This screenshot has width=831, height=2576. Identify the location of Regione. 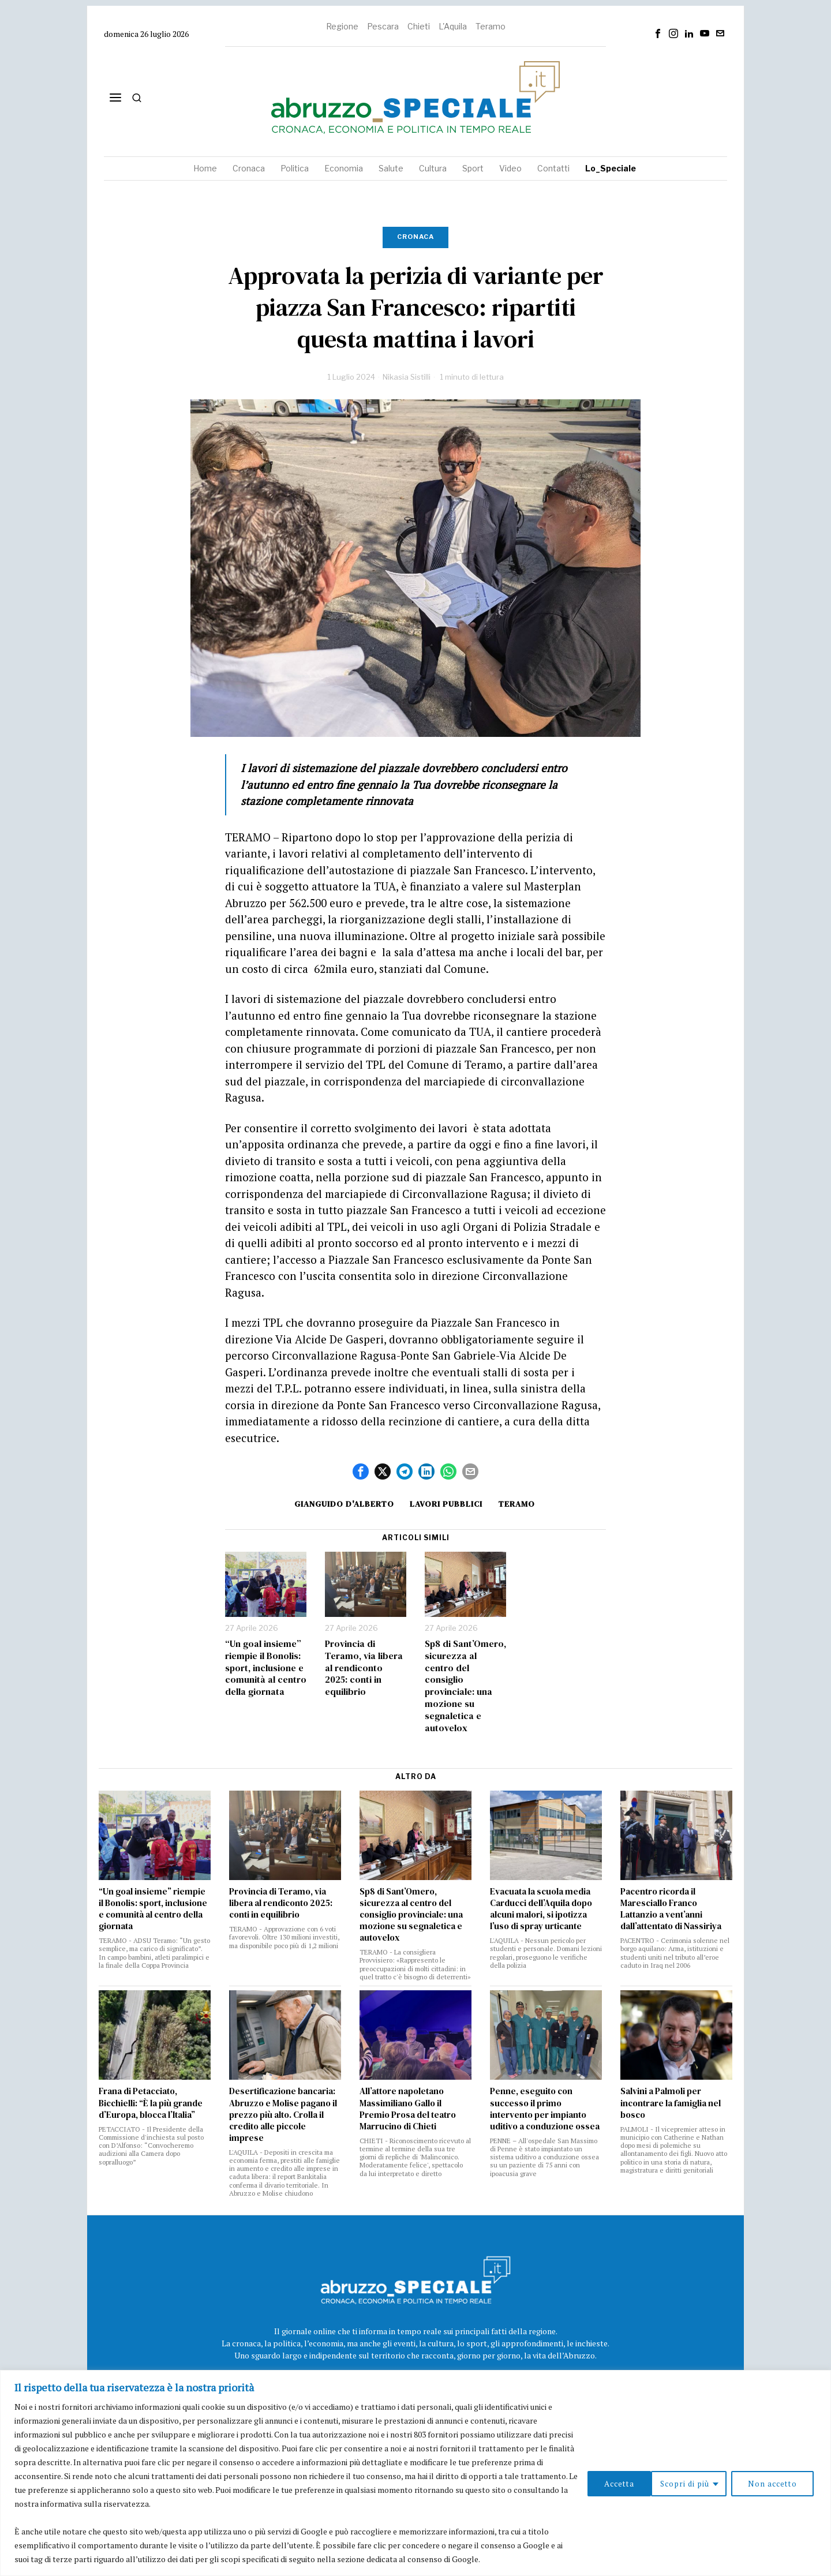
(342, 26).